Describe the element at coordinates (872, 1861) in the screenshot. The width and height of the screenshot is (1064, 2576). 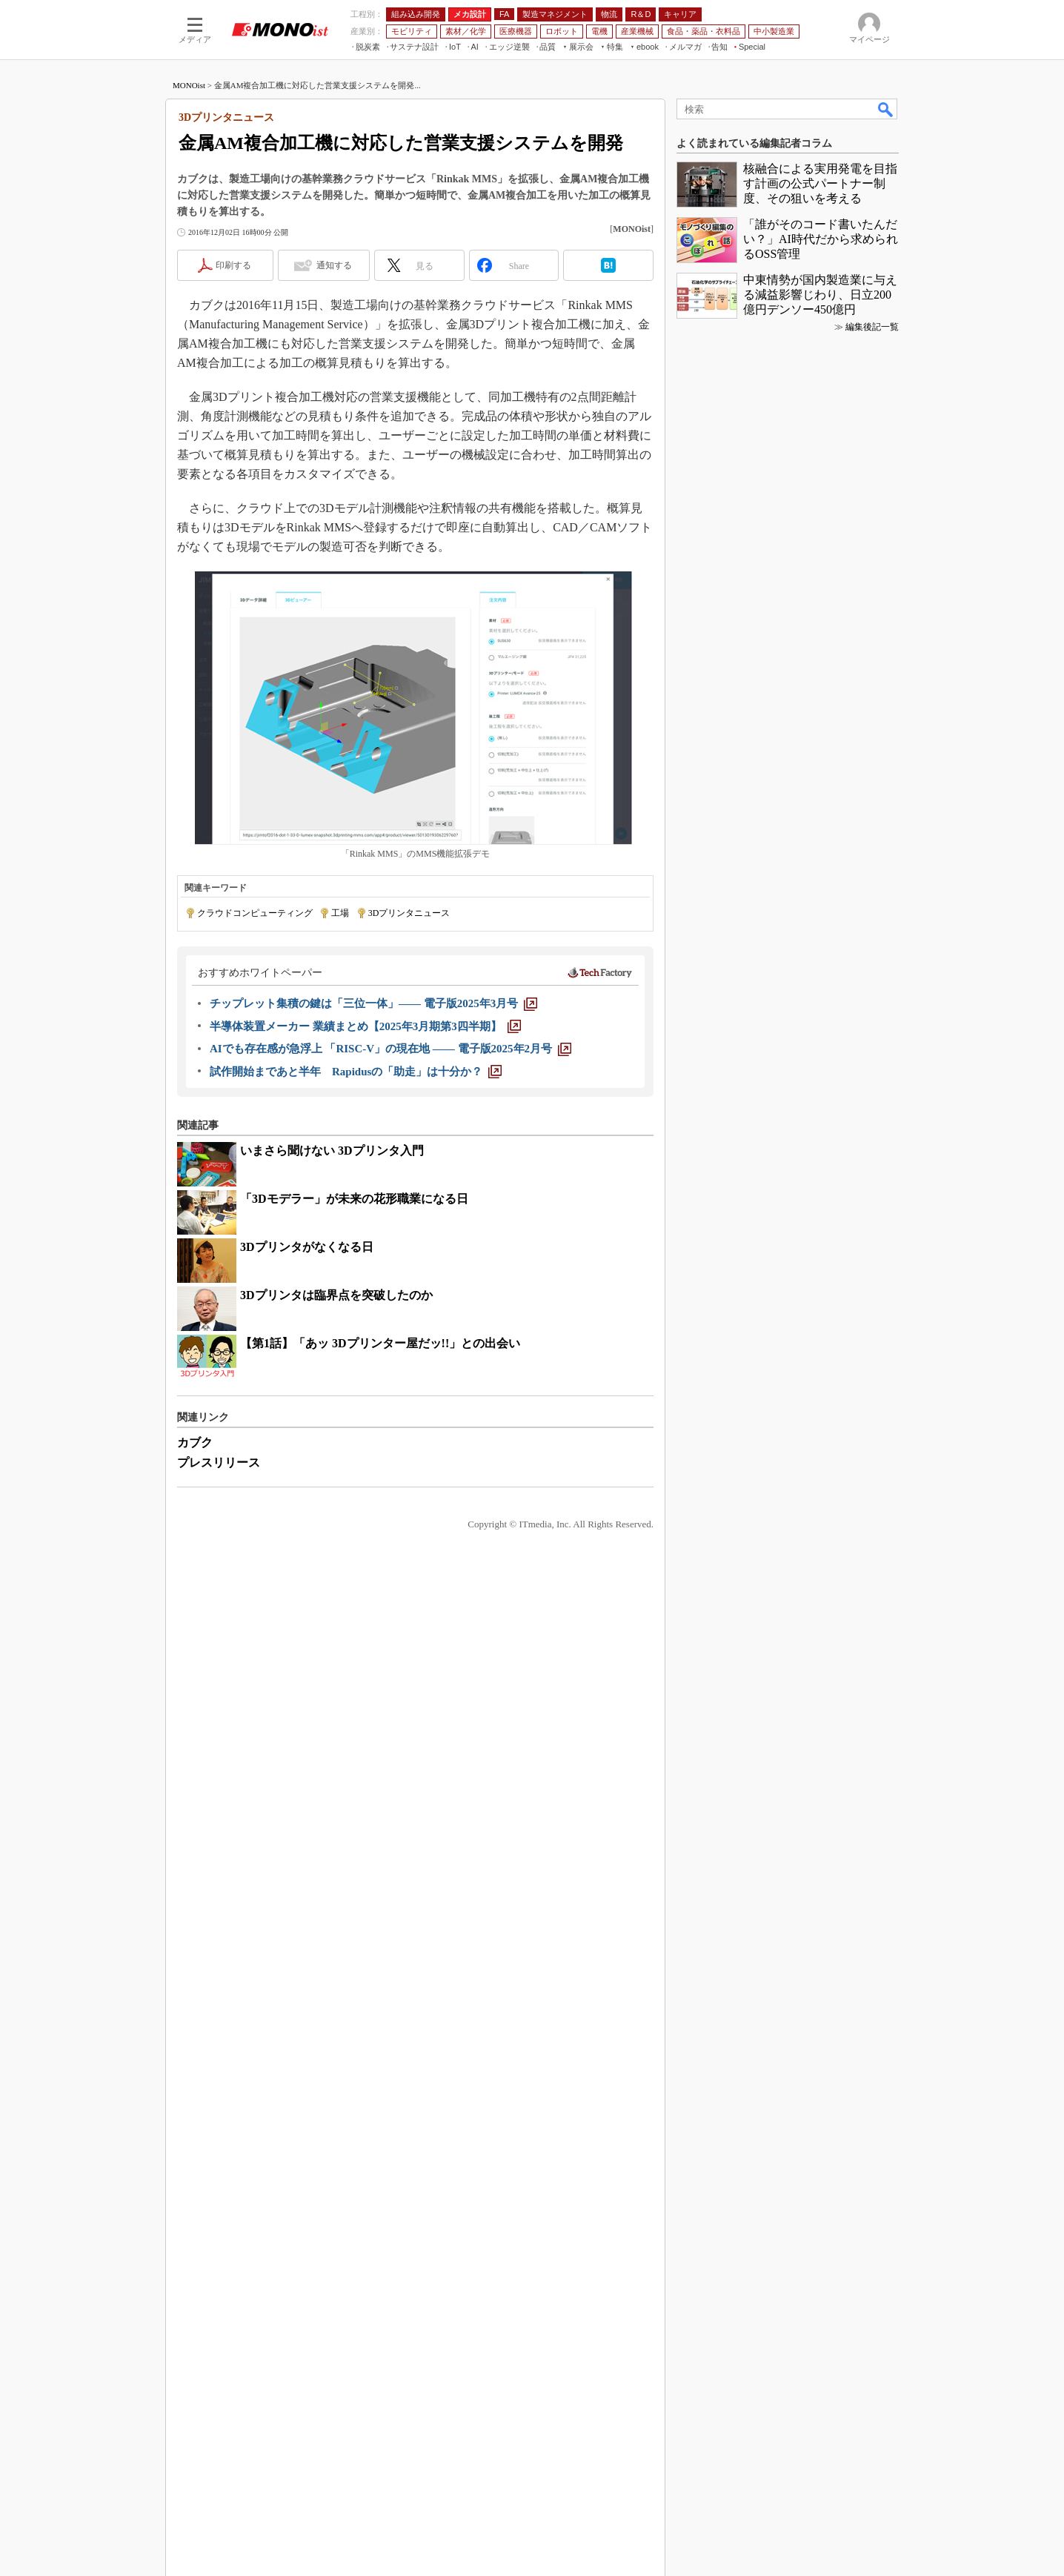
I see `編集後記一覧` at that location.